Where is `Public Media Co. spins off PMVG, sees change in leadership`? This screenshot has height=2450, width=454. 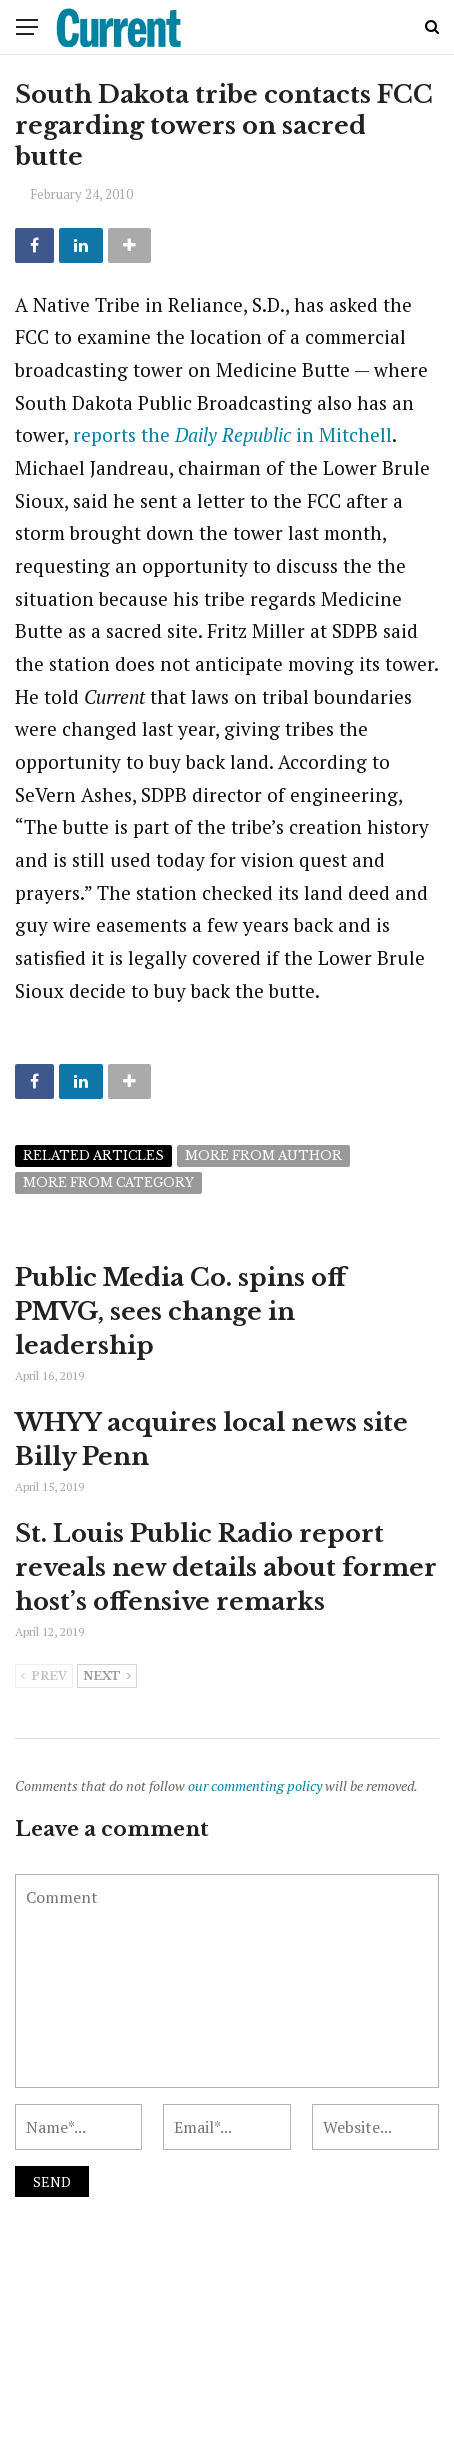 Public Media Co. spins off PMVG, sees change in leadership is located at coordinates (180, 1311).